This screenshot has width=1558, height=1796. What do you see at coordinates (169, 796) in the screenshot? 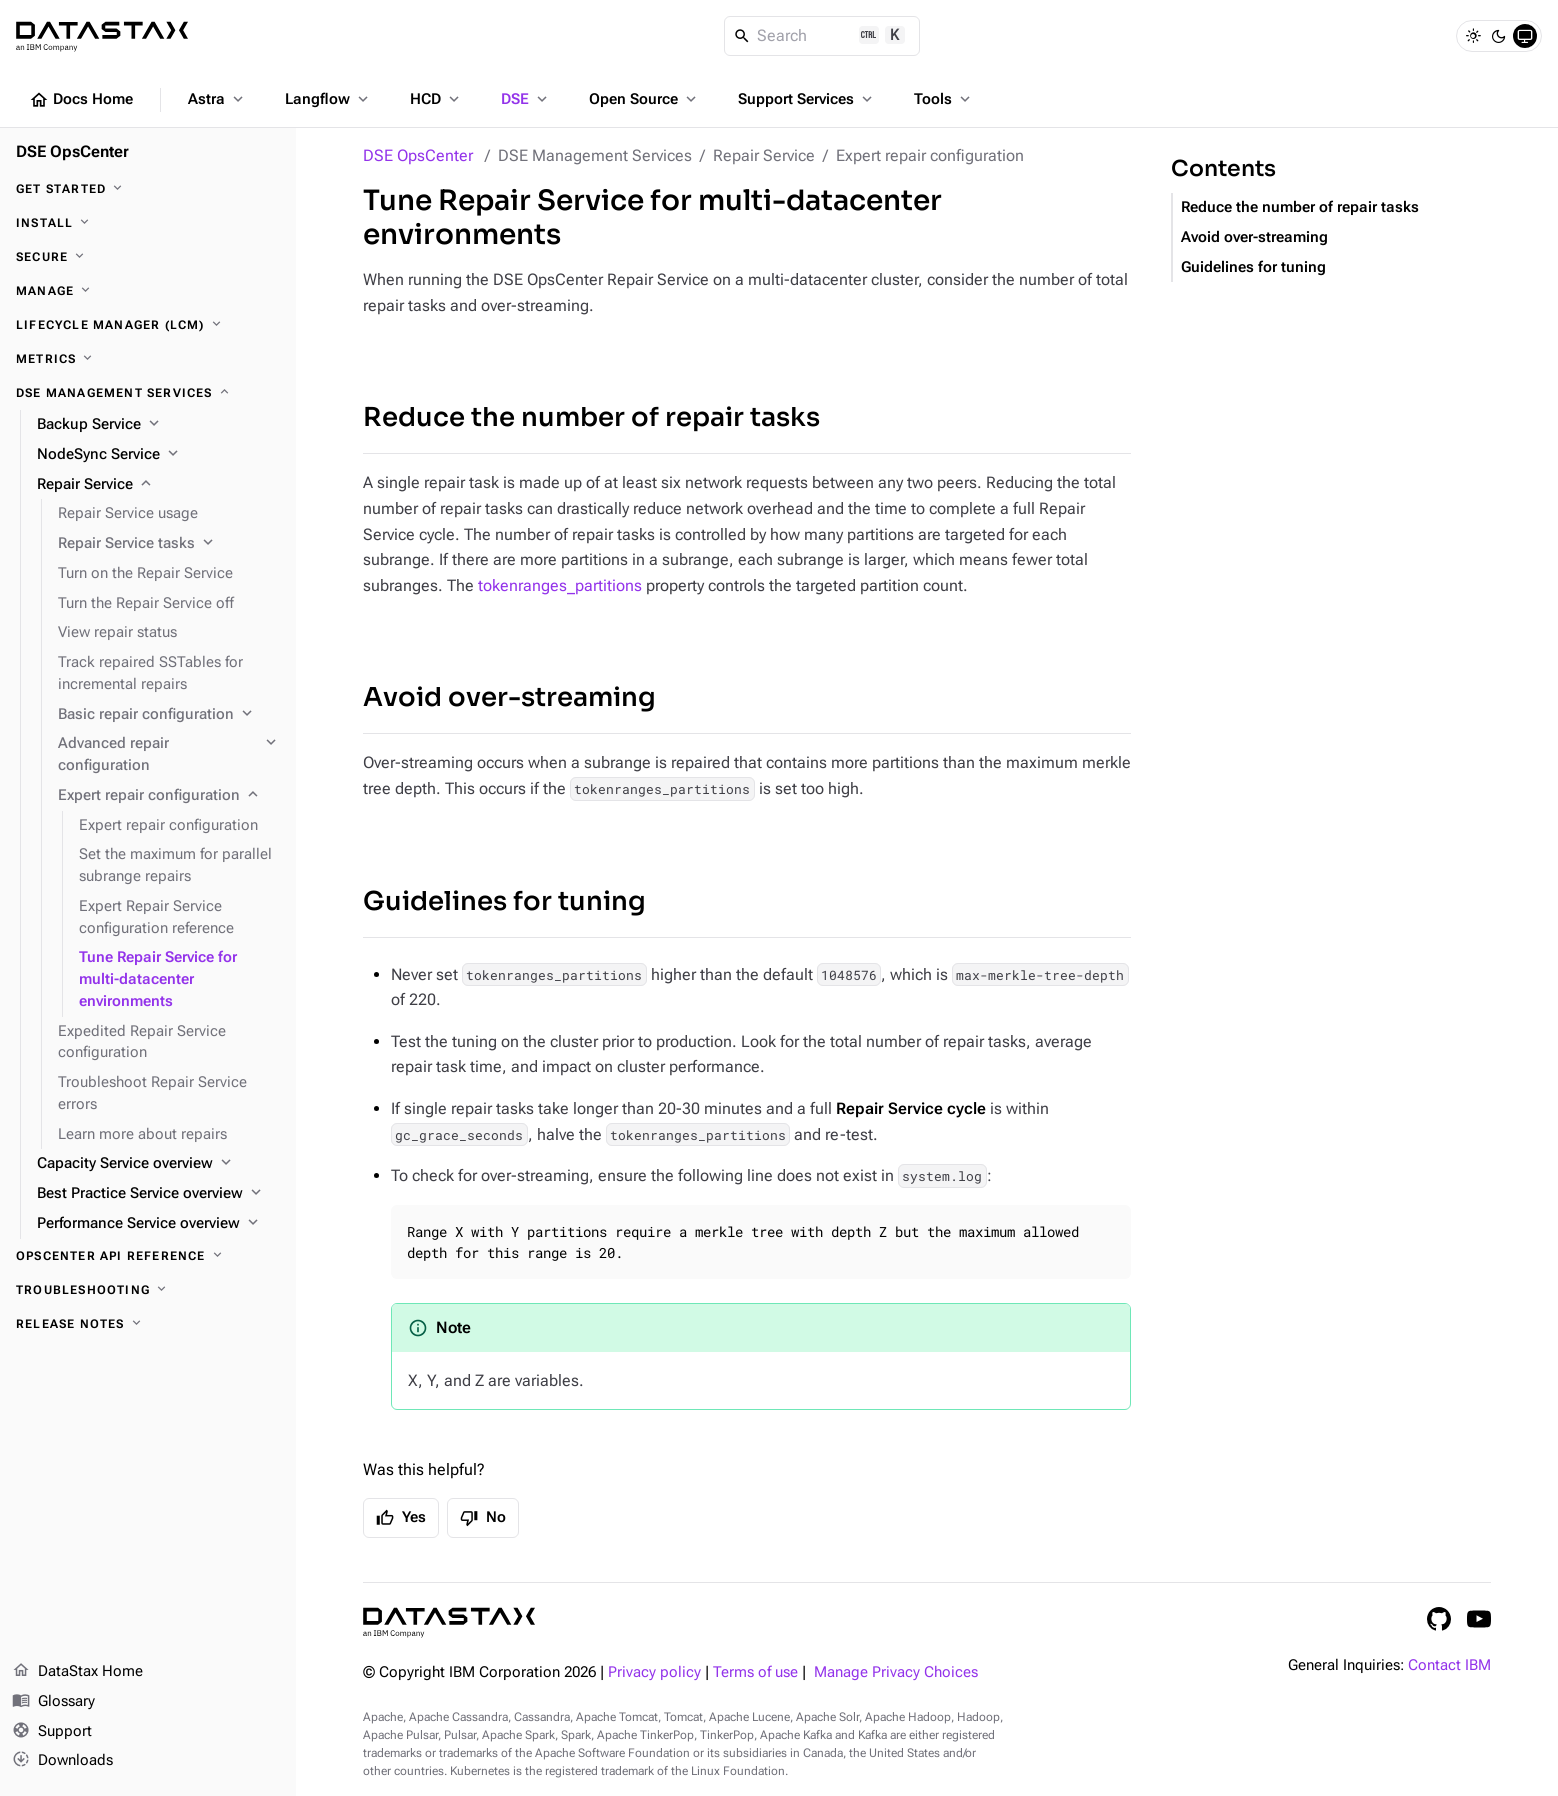
I see `[Expert repair configuration]` at bounding box center [169, 796].